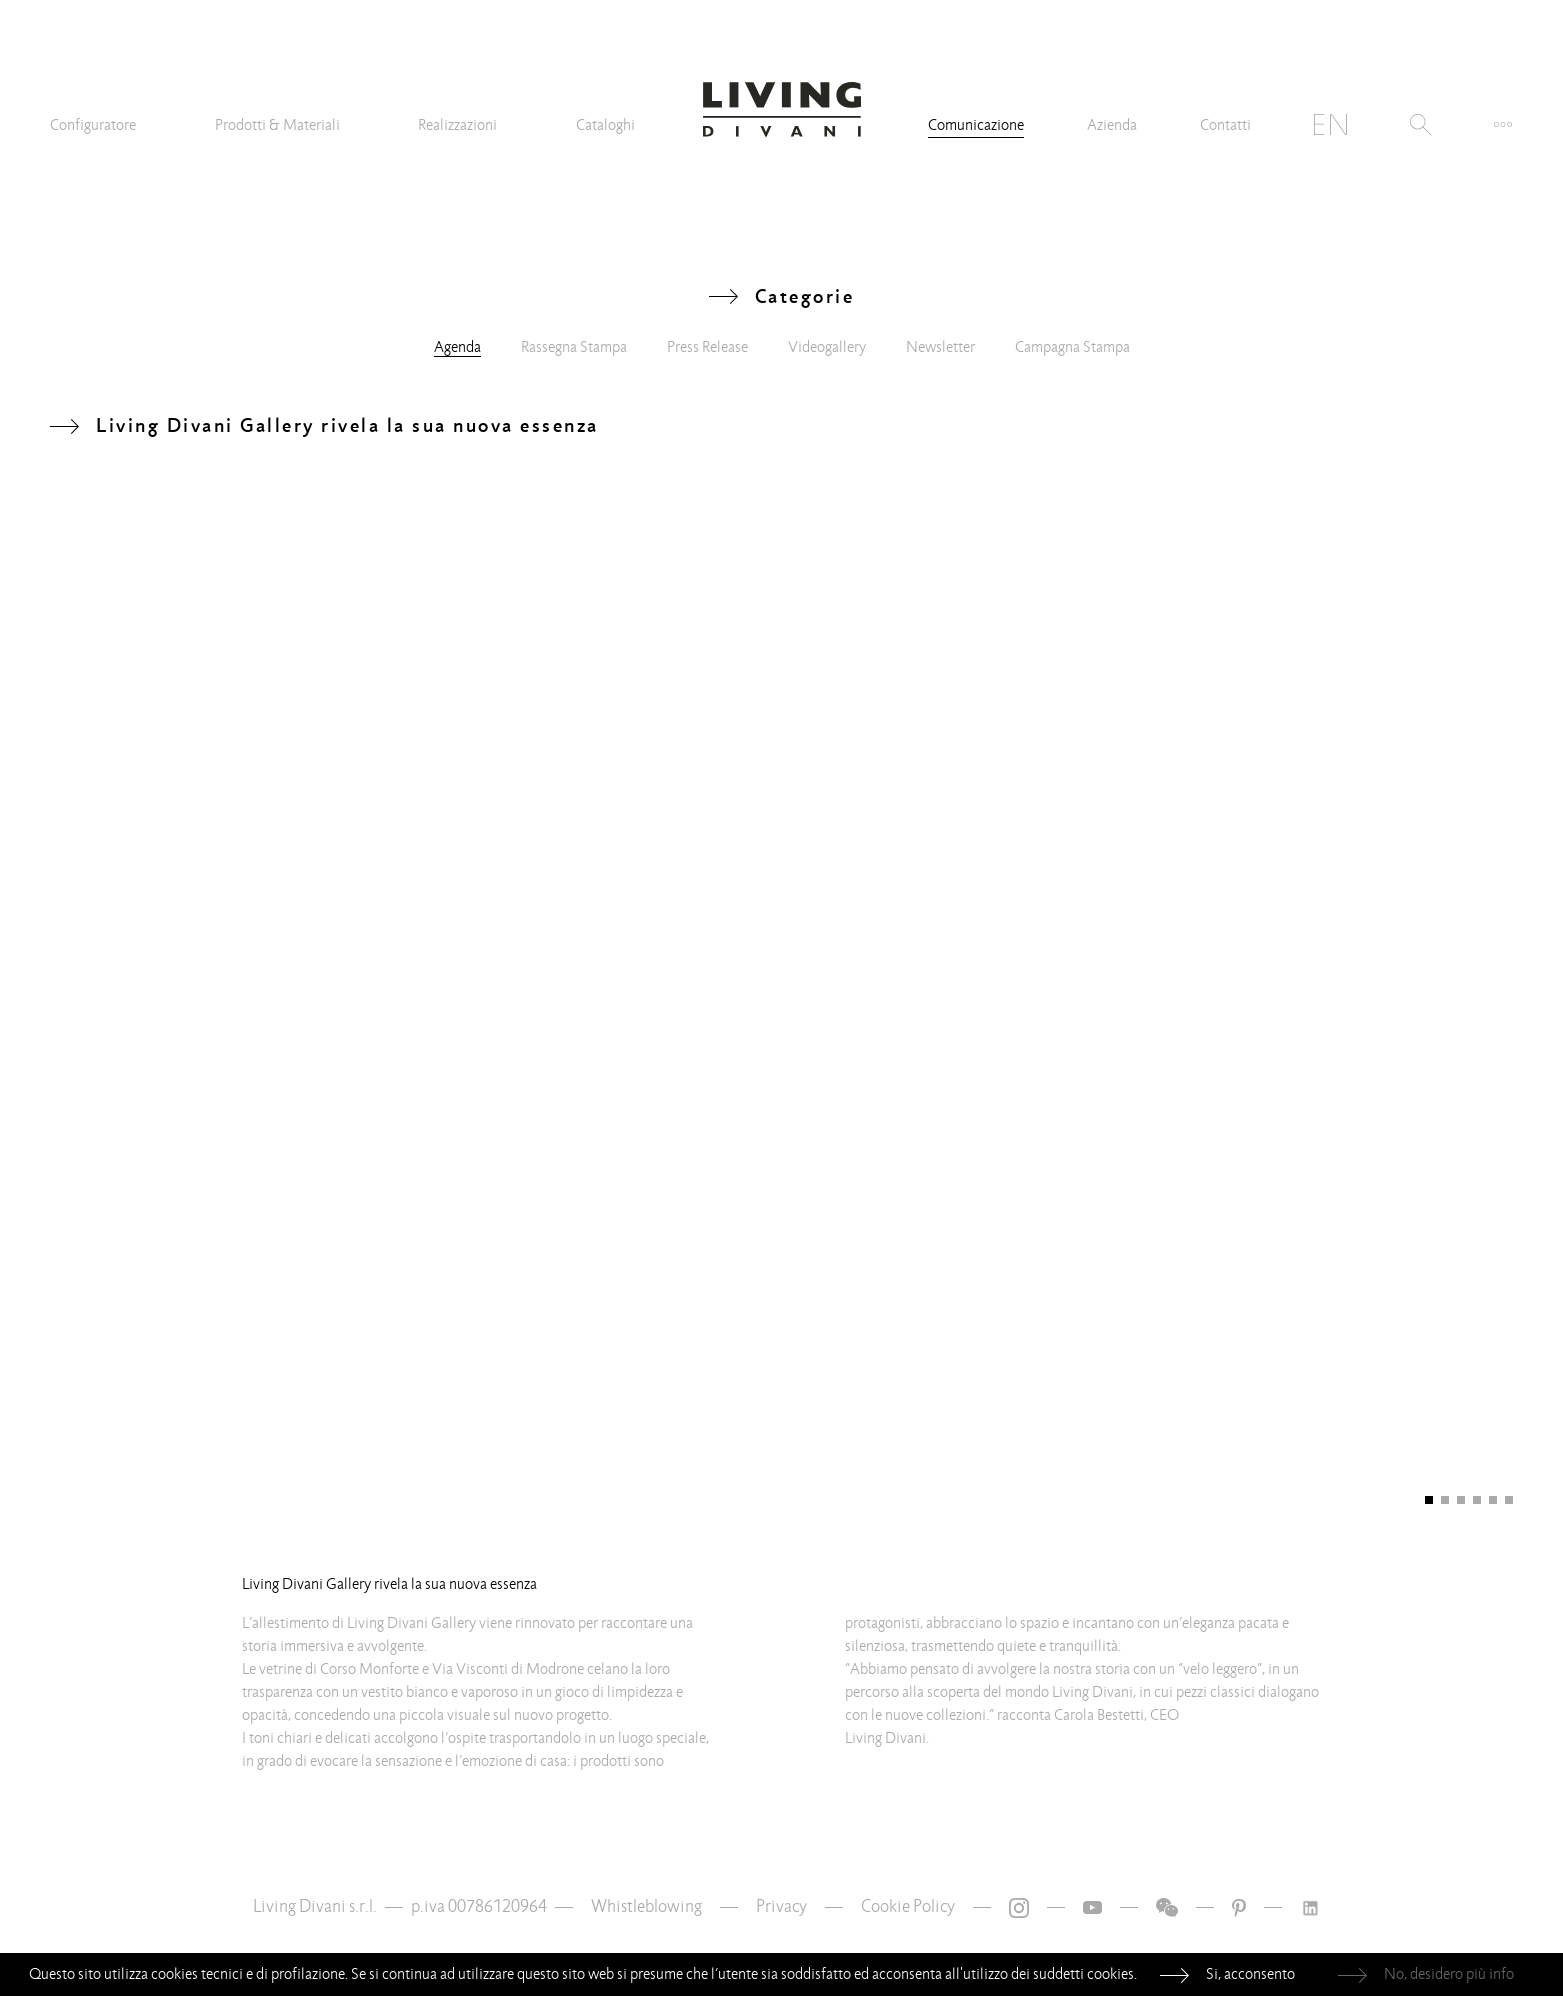 This screenshot has height=1996, width=1563. What do you see at coordinates (457, 347) in the screenshot?
I see `Agenda` at bounding box center [457, 347].